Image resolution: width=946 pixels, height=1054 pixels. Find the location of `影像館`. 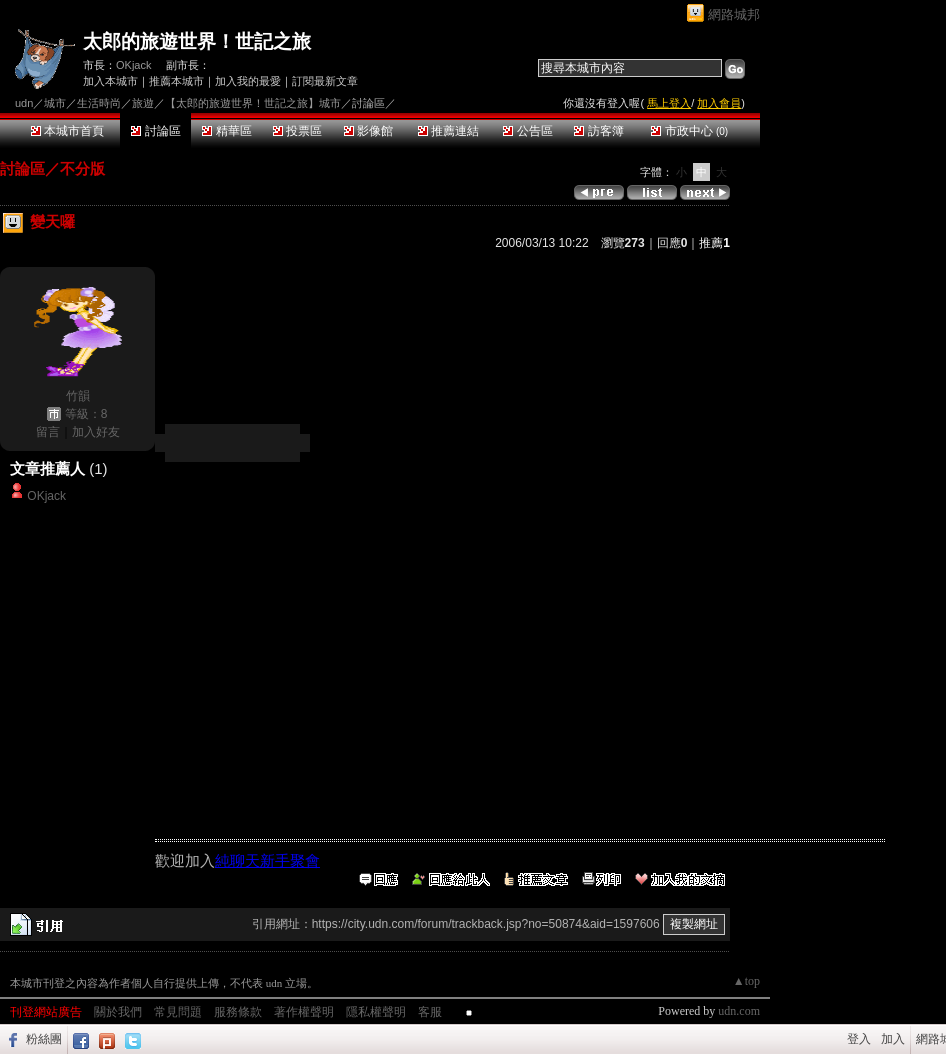

影像館 is located at coordinates (368, 131).